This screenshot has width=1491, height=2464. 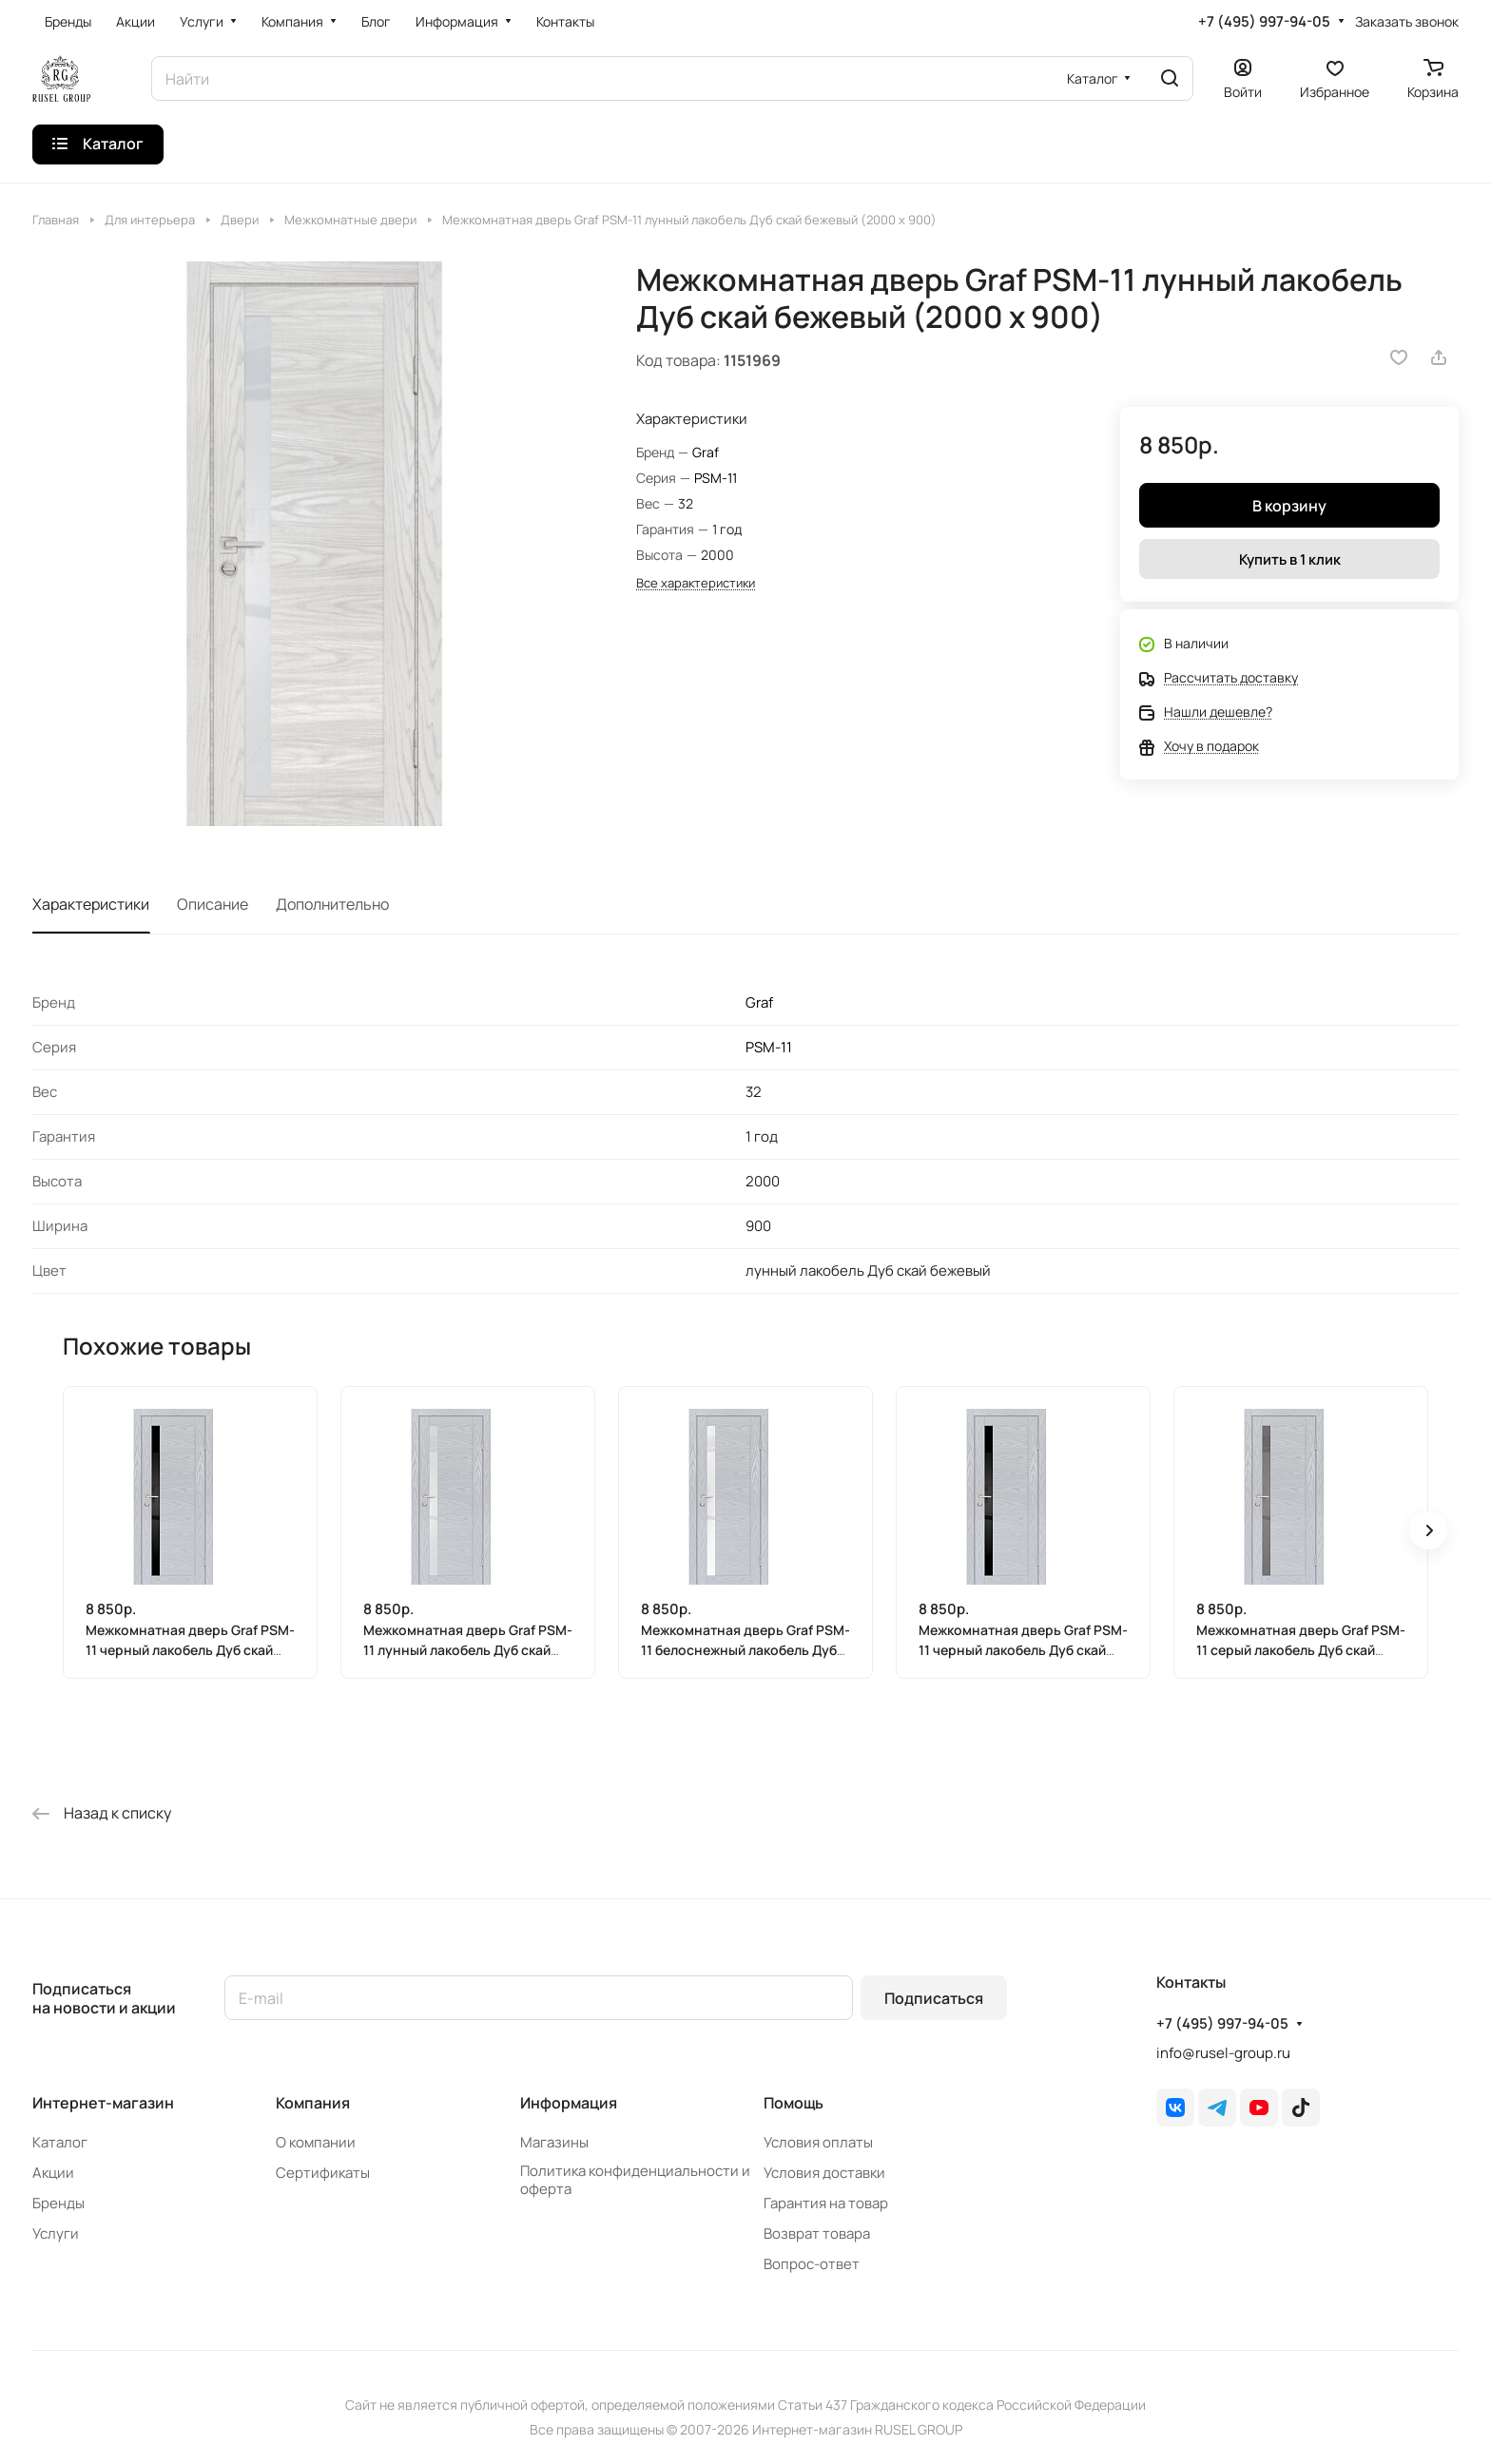 What do you see at coordinates (705, 452) in the screenshot?
I see `Graf` at bounding box center [705, 452].